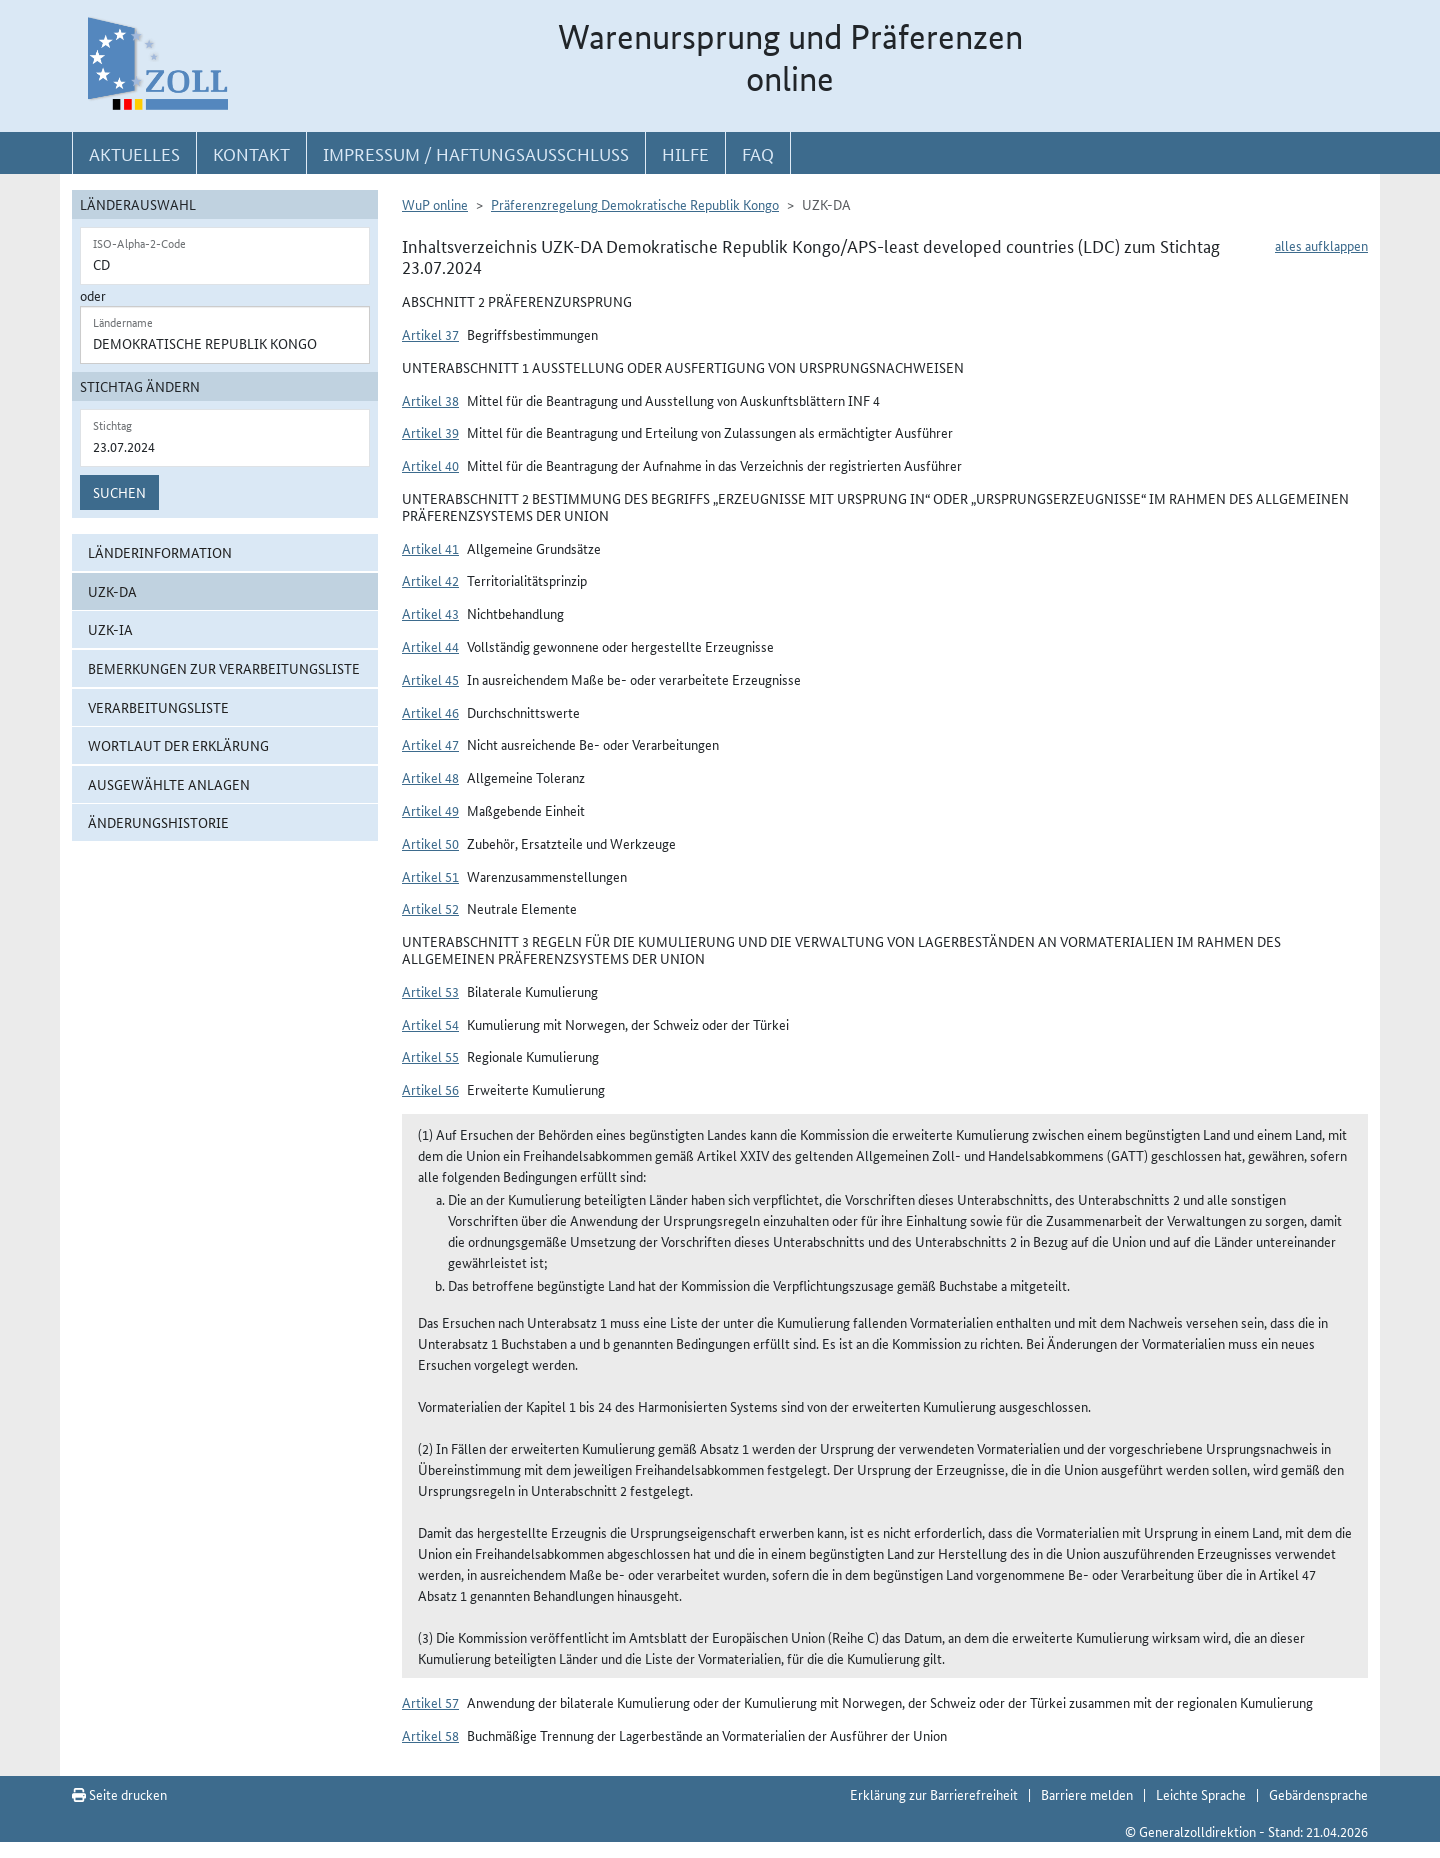 Image resolution: width=1440 pixels, height=1858 pixels. What do you see at coordinates (430, 400) in the screenshot?
I see `Artikel 38 [button]` at bounding box center [430, 400].